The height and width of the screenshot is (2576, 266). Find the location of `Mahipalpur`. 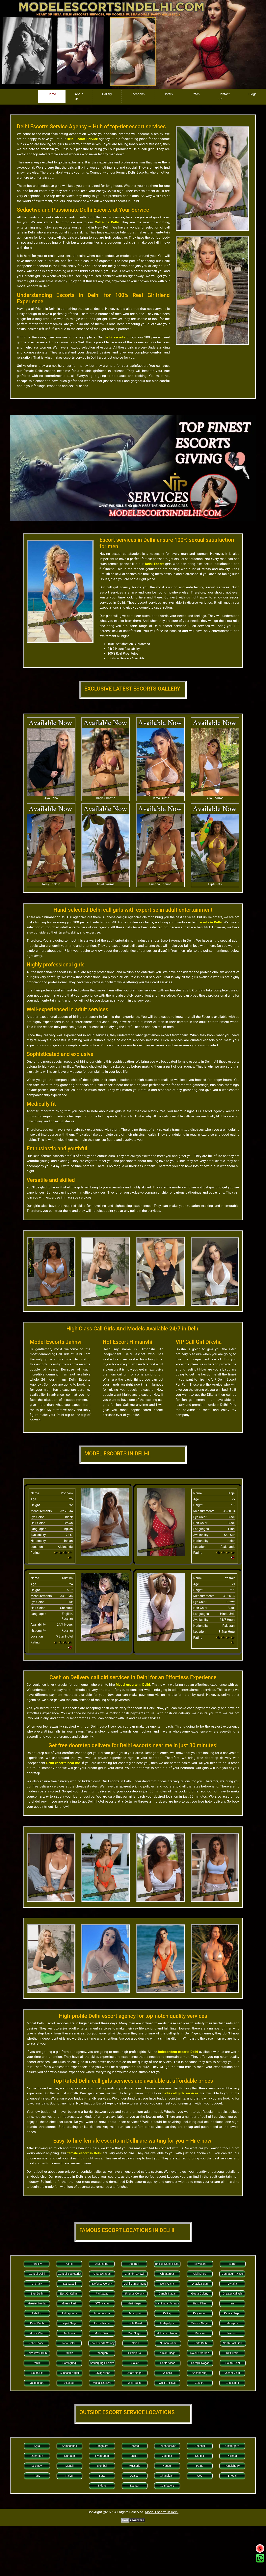

Mahipalpur is located at coordinates (167, 2323).